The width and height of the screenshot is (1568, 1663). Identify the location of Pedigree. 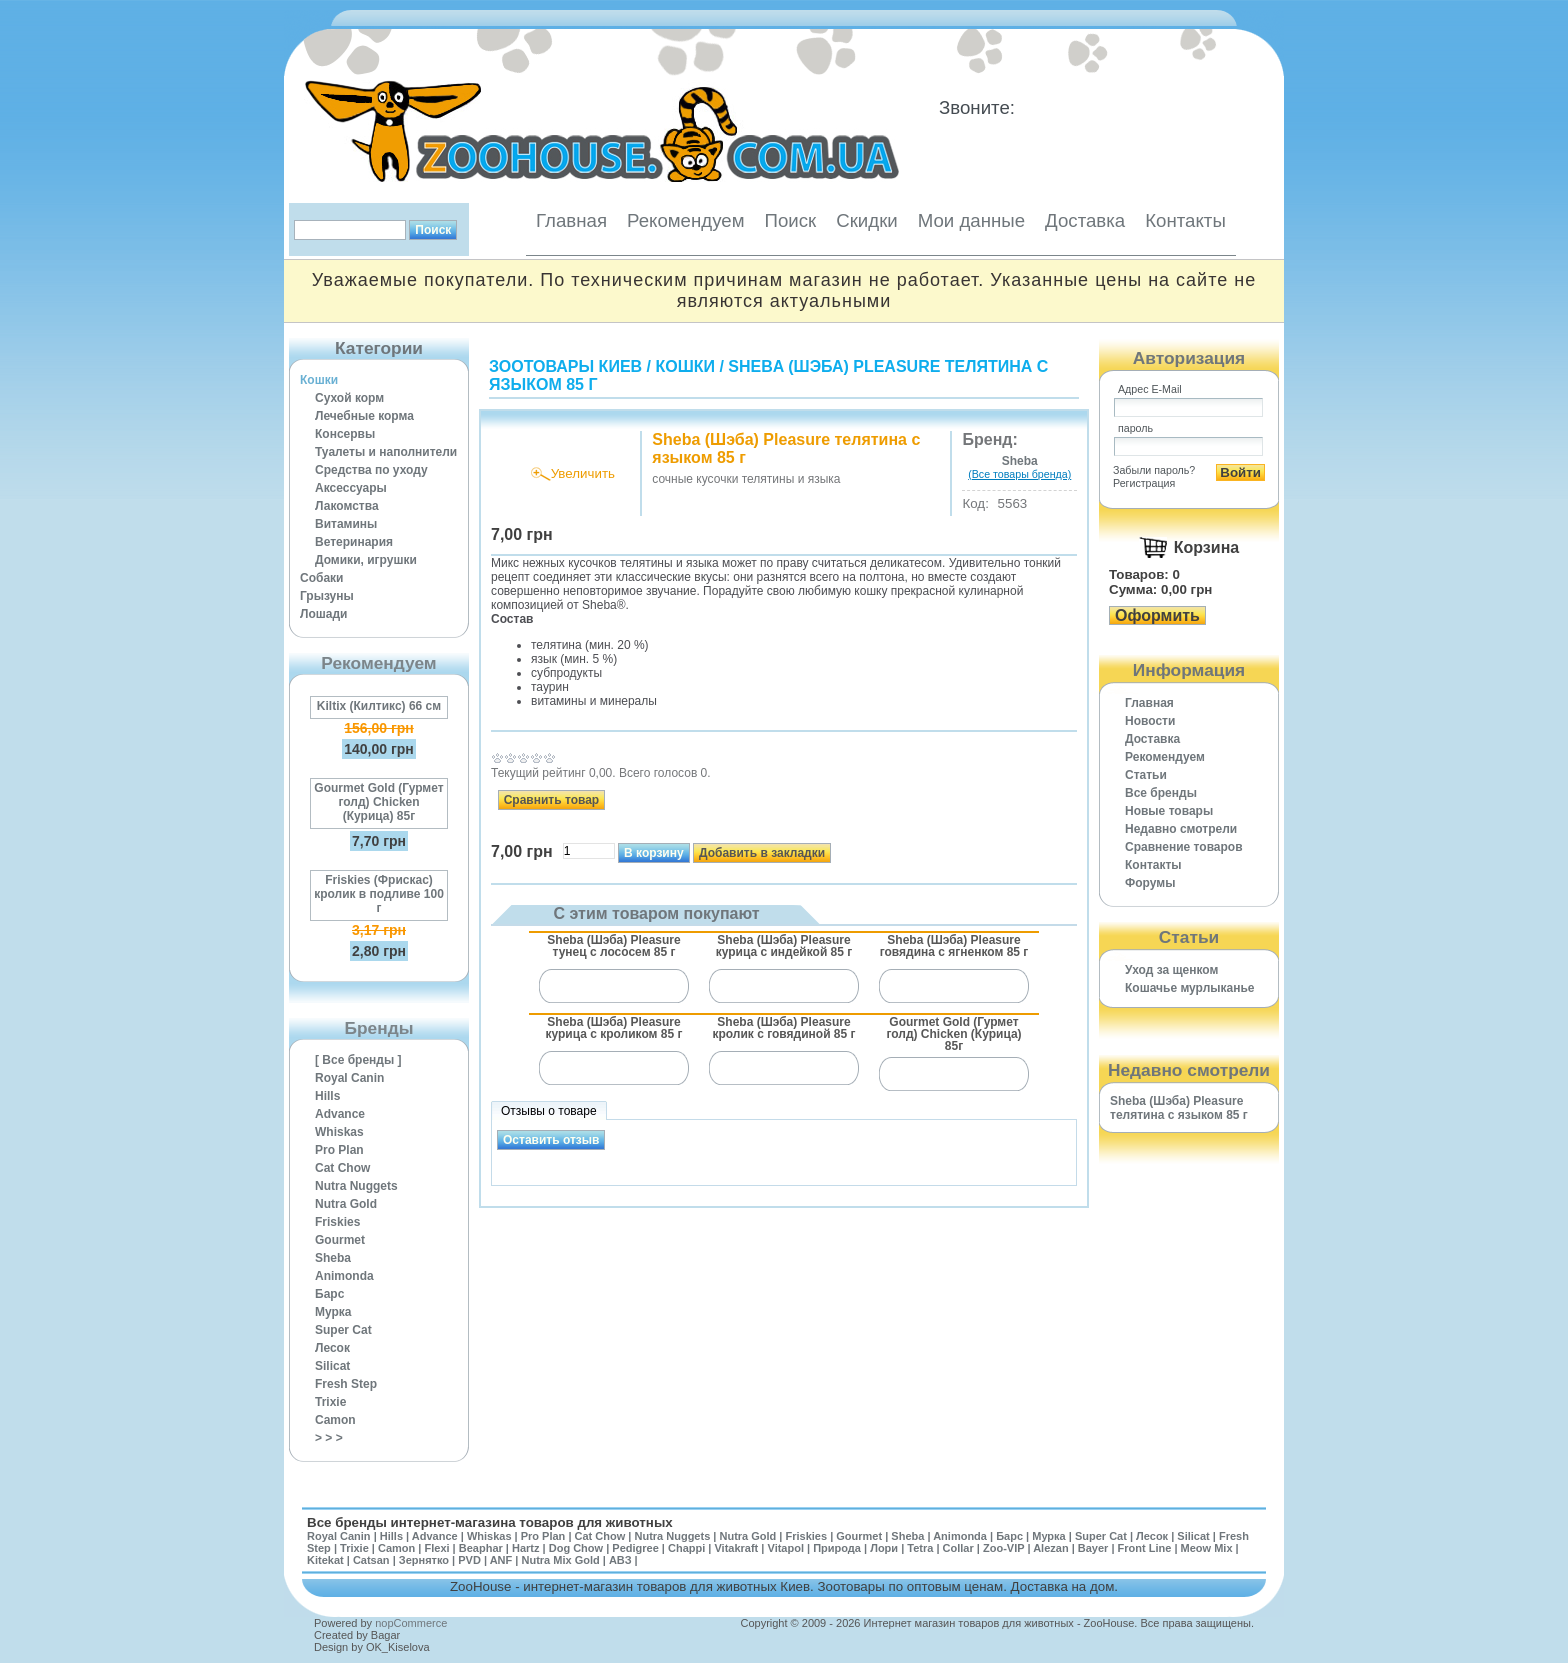
(635, 1548).